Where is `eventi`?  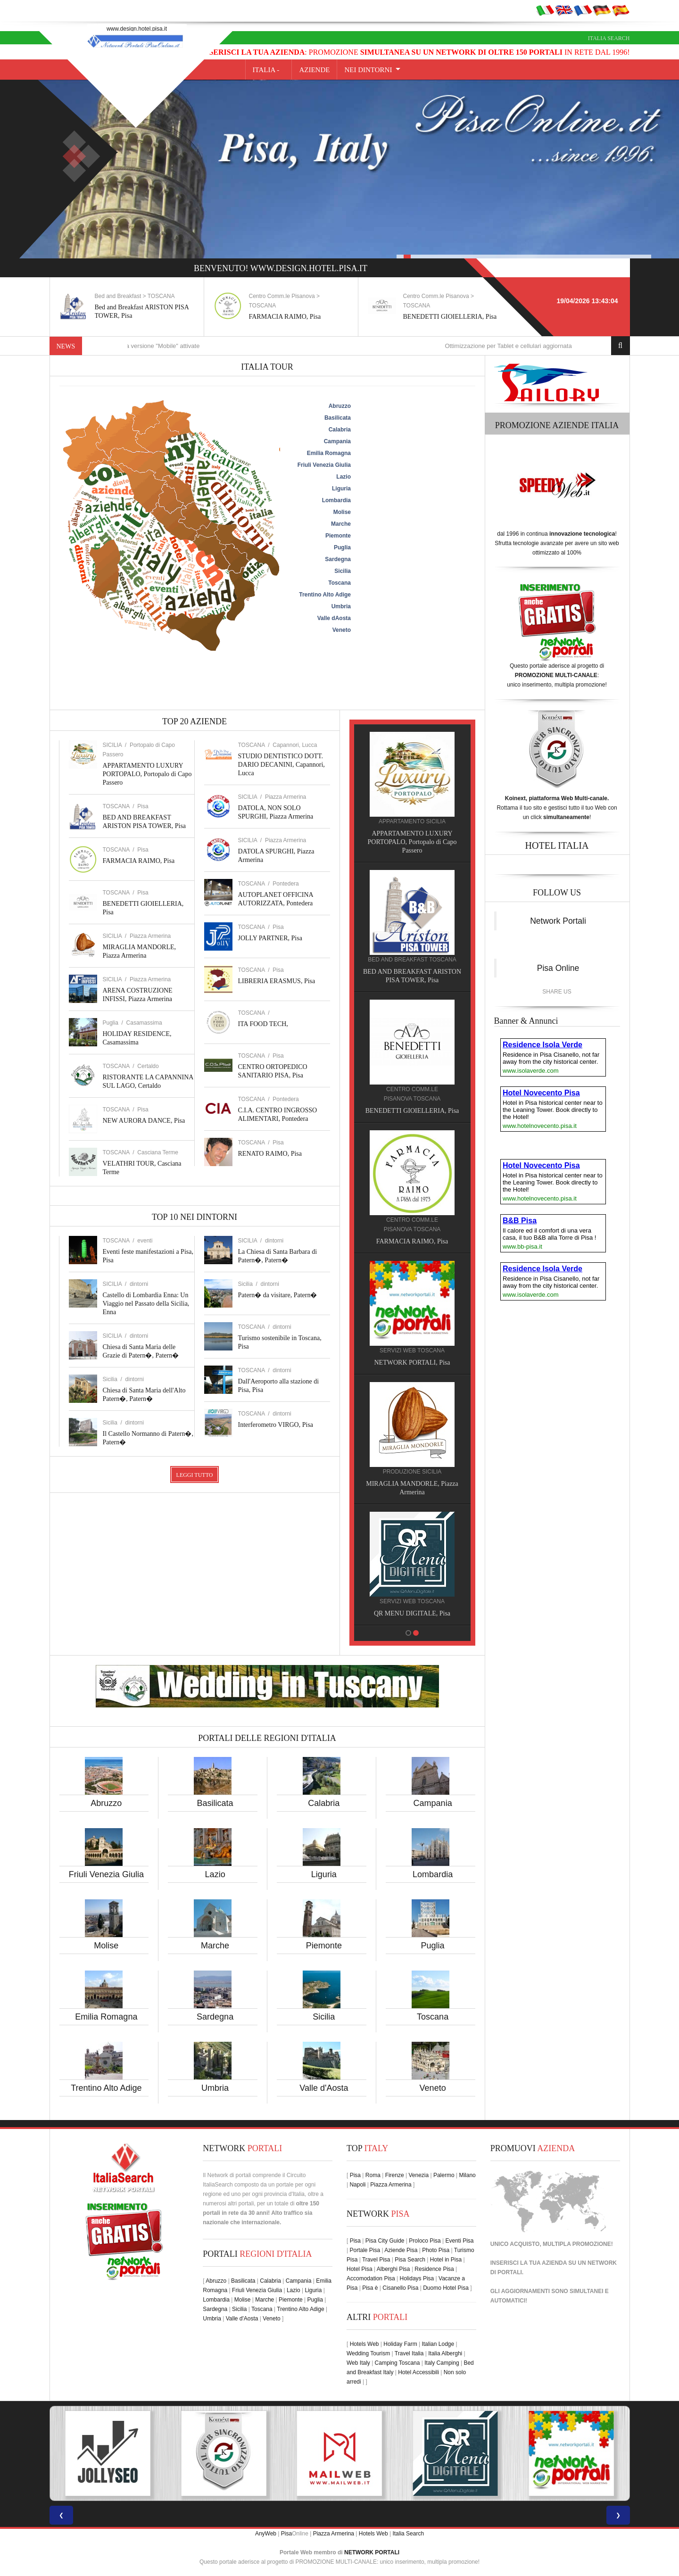 eventi is located at coordinates (144, 1240).